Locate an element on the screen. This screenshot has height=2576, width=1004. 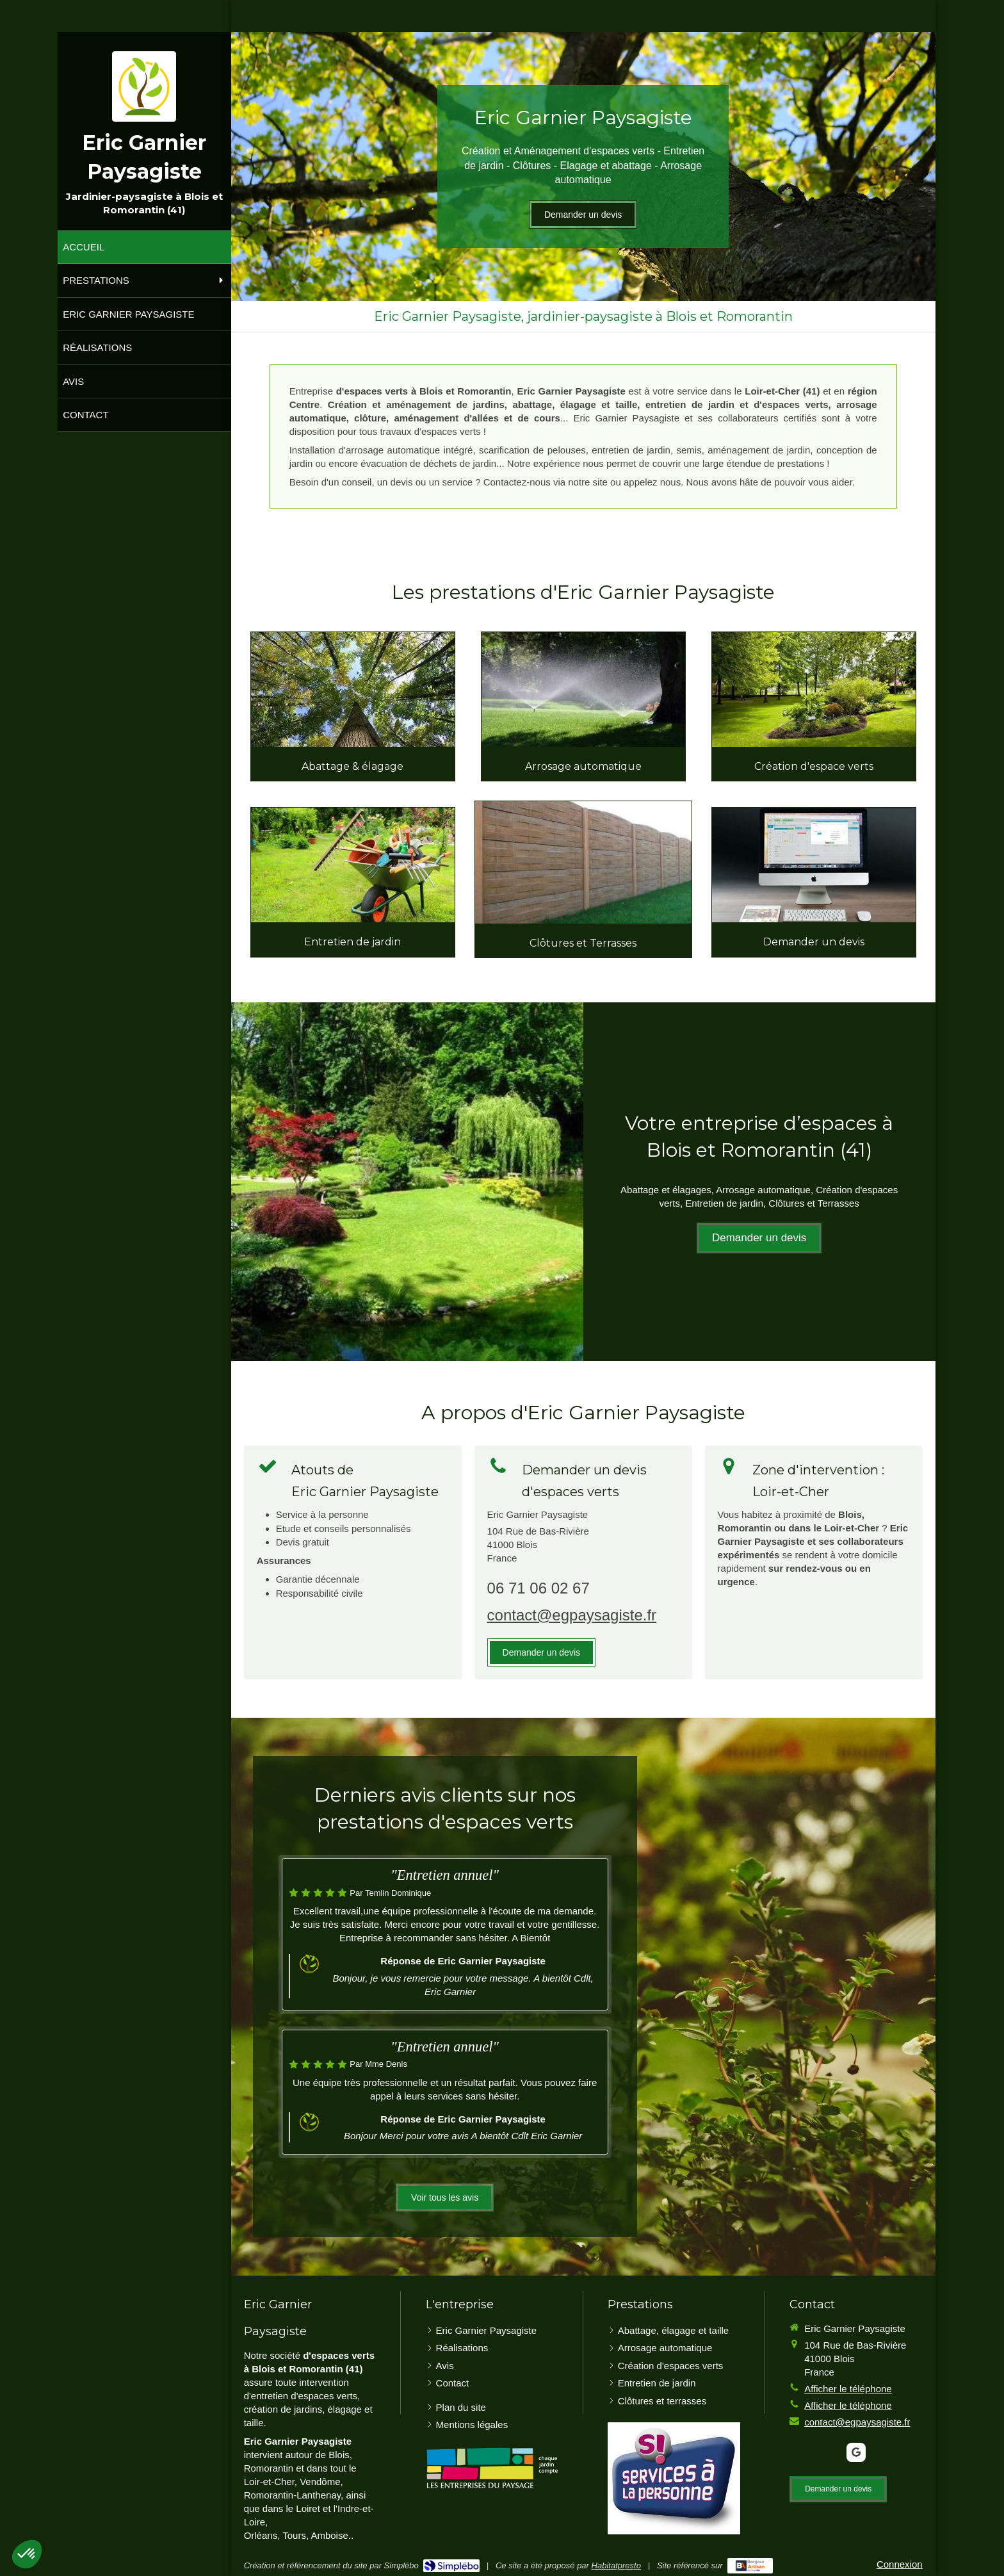
Habitatpresto is located at coordinates (616, 2565).